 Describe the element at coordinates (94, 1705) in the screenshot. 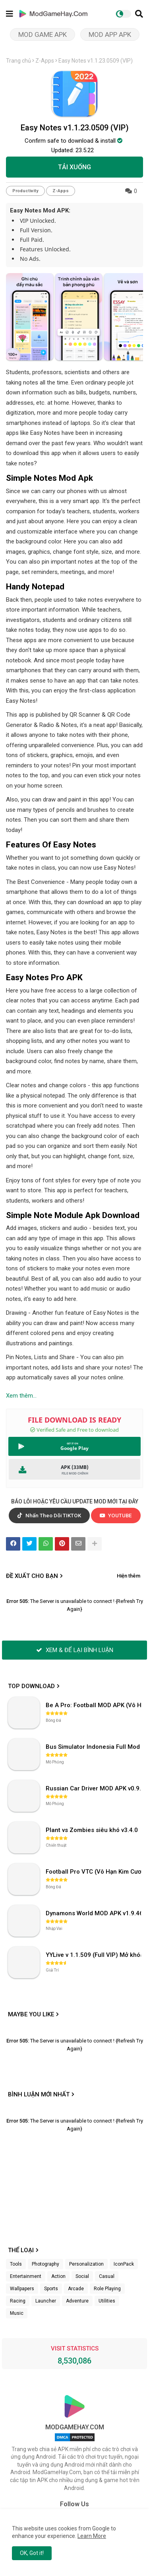

I see `Be A Pro: Football MOD APK (Vô Hạn Tiền) v1.214.1` at that location.